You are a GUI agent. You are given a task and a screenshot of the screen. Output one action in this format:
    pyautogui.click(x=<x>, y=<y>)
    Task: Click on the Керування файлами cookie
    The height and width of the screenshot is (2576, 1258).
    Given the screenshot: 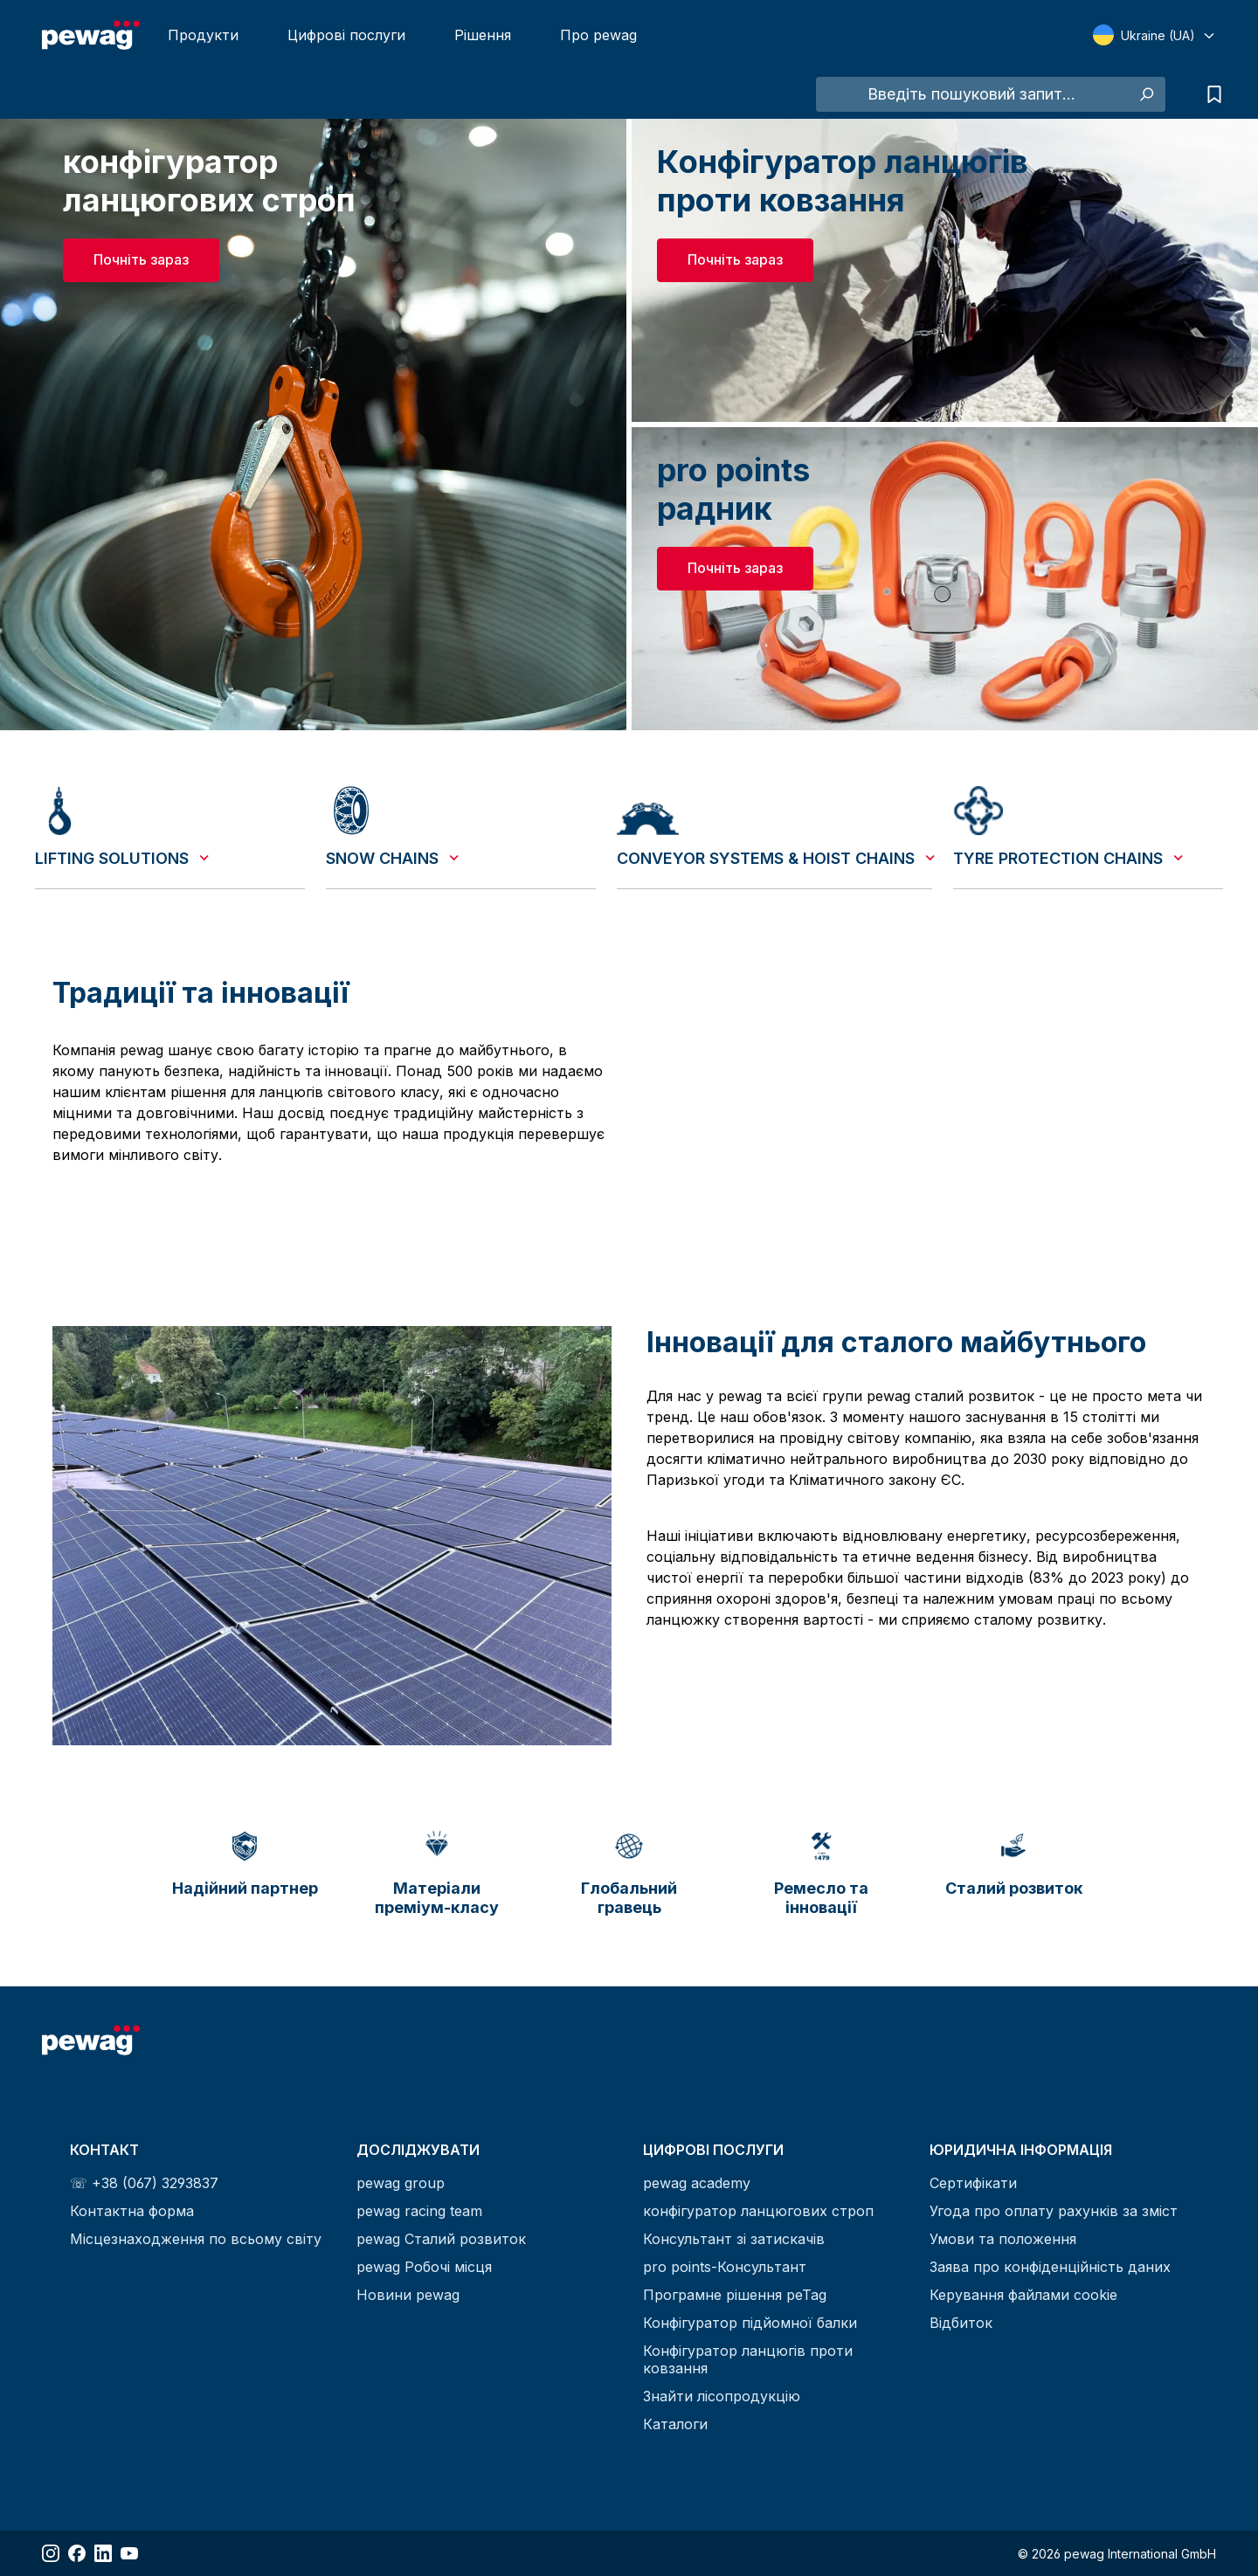 What is the action you would take?
    pyautogui.click(x=1023, y=2294)
    